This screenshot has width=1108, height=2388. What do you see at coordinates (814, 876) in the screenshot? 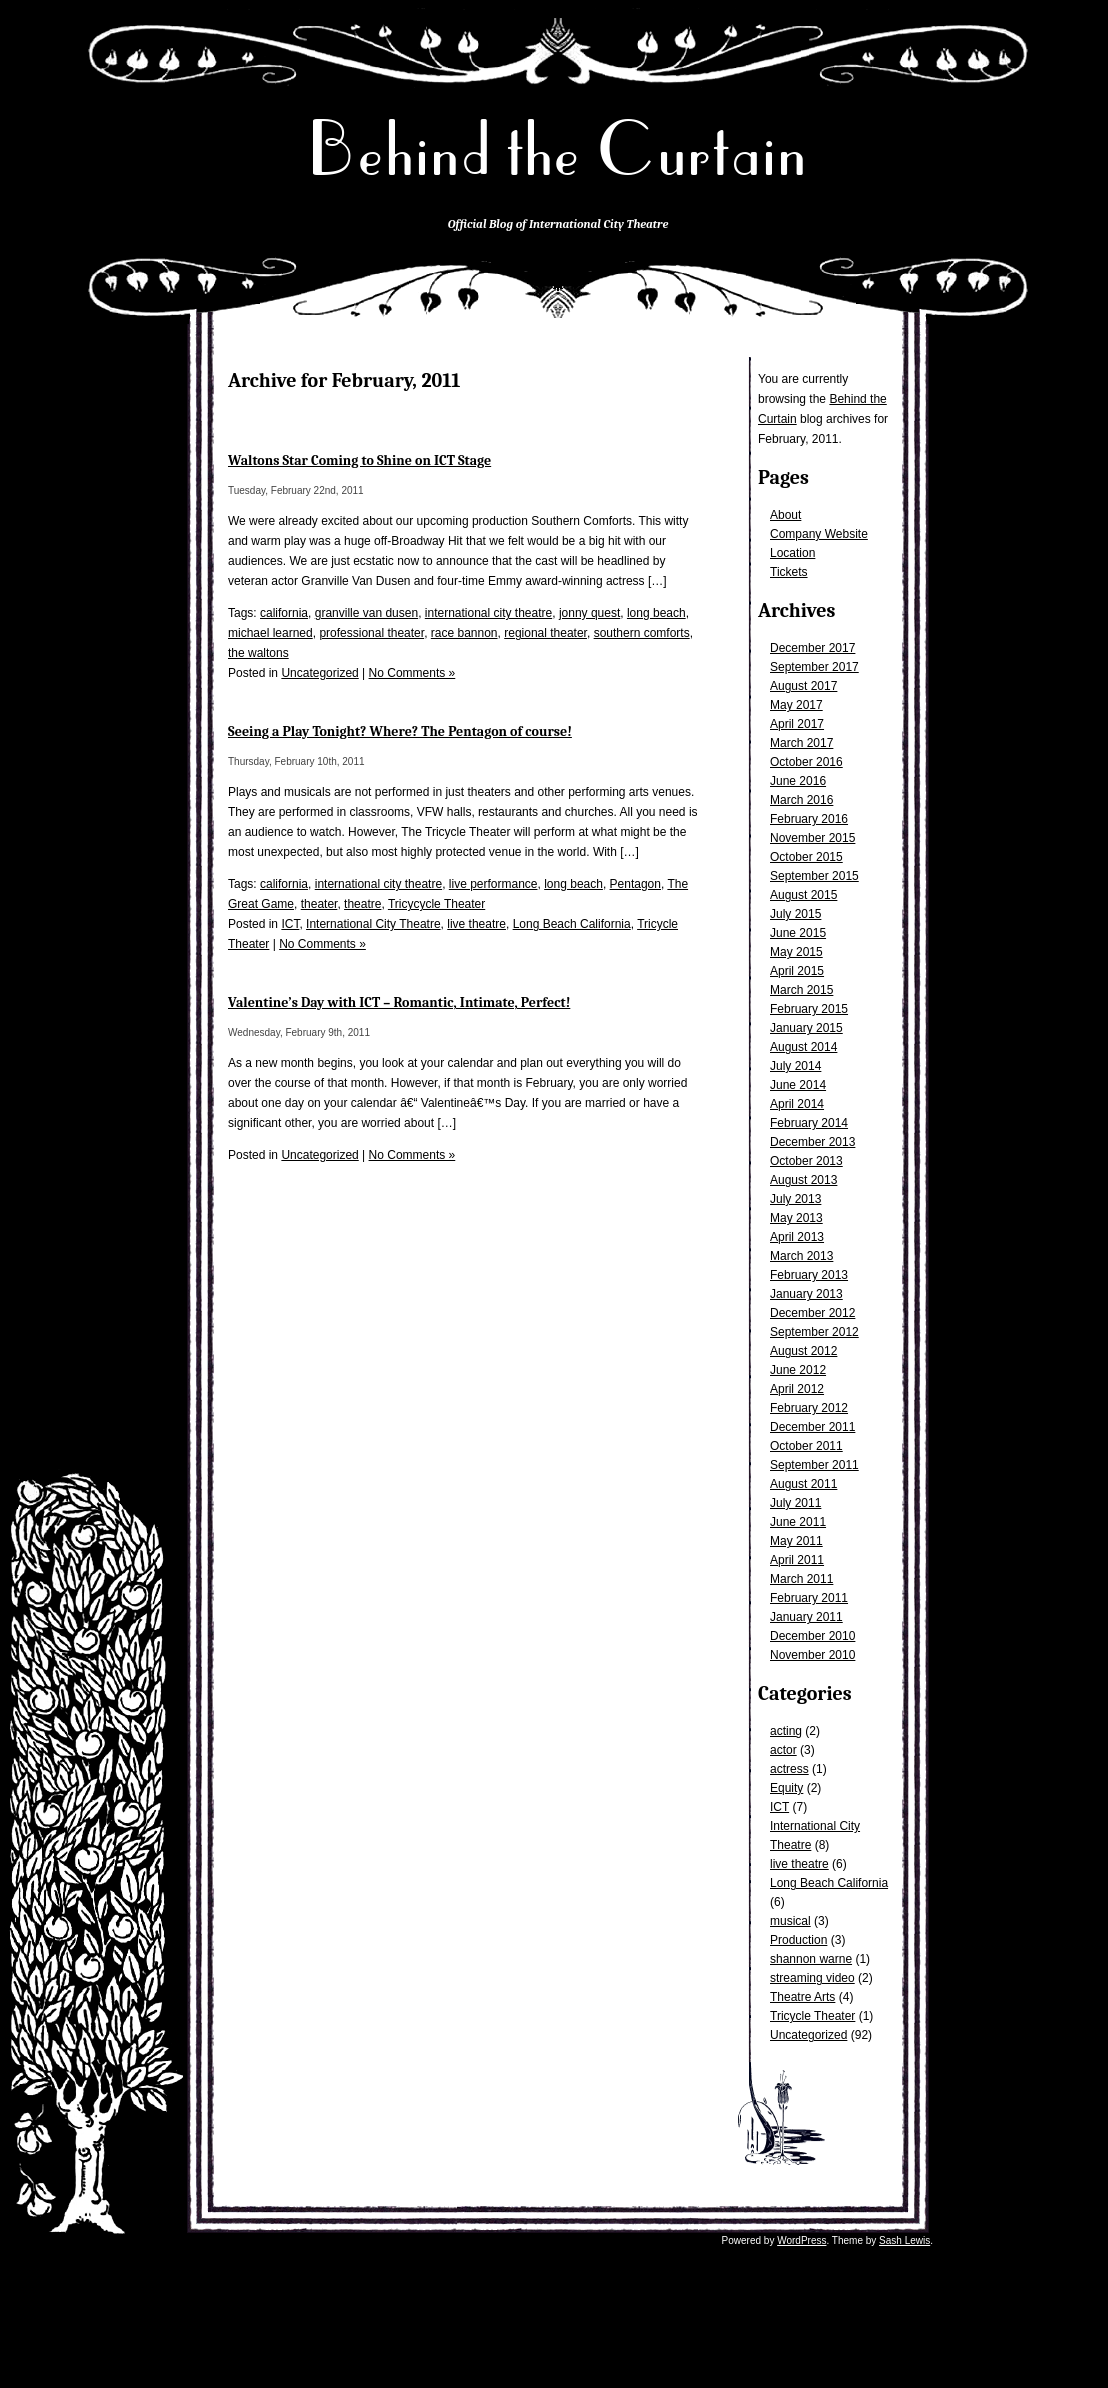
I see `September 2015` at bounding box center [814, 876].